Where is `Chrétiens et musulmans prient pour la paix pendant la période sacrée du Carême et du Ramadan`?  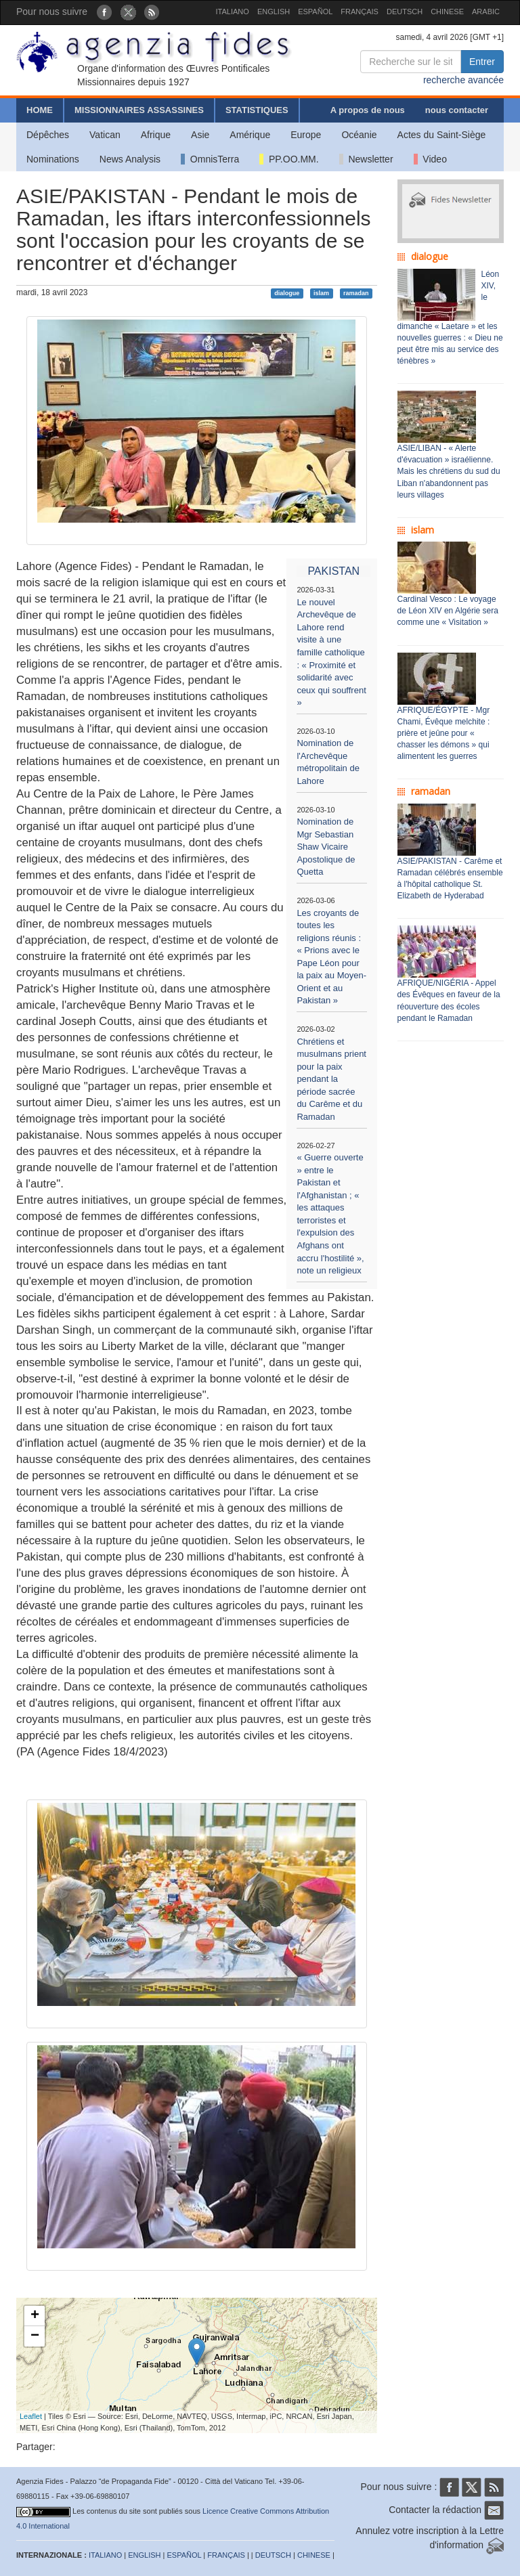 Chrétiens et musulmans prient pour la paix pendant la période sacrée du Carême et du Ramadan is located at coordinates (331, 1079).